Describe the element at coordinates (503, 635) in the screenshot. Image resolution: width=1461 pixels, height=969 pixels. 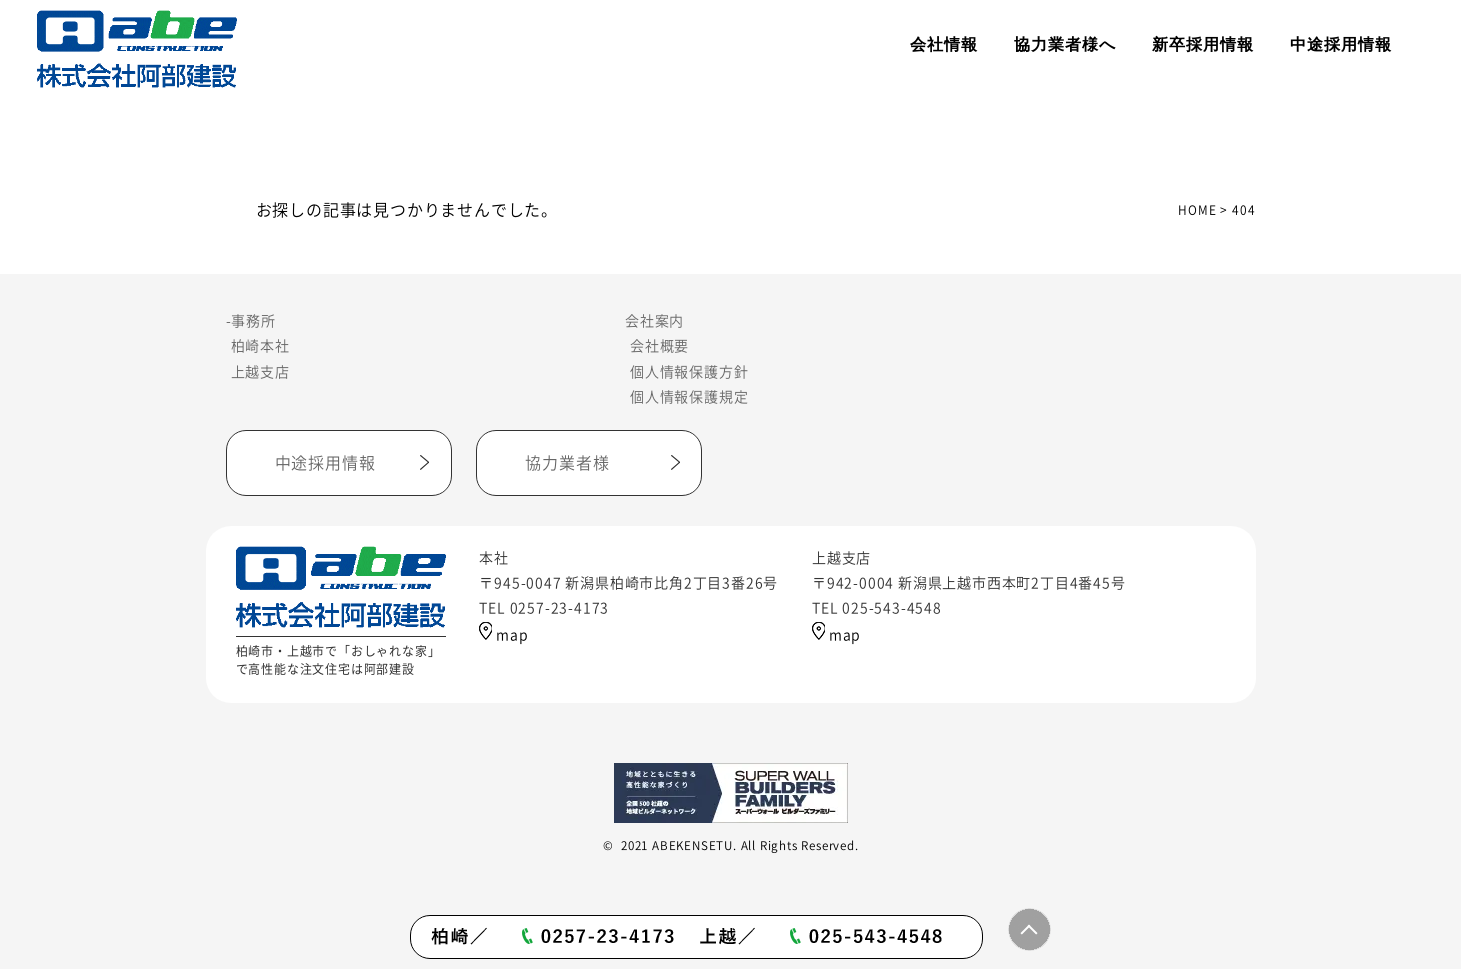
I see `map` at that location.